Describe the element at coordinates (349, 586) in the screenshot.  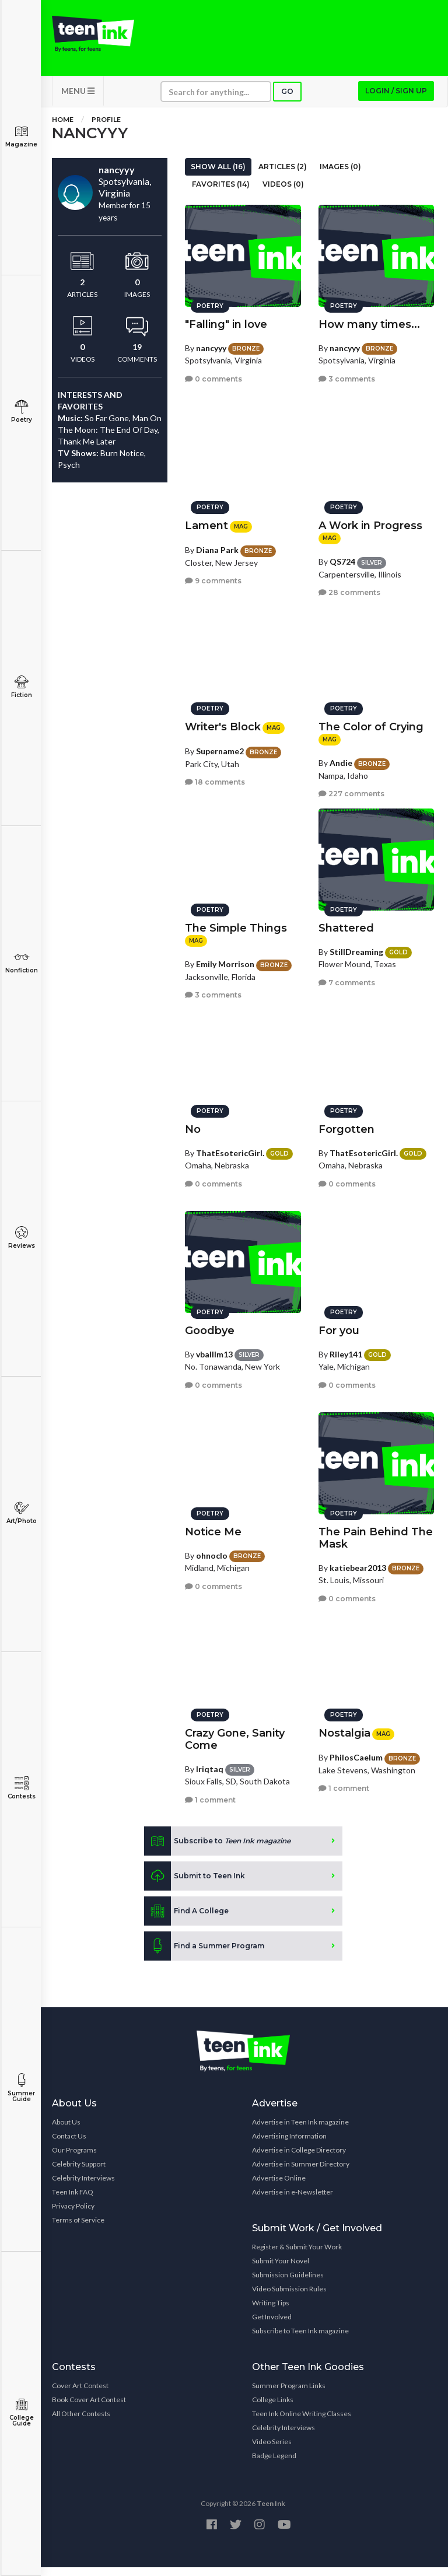
I see `28 comments` at that location.